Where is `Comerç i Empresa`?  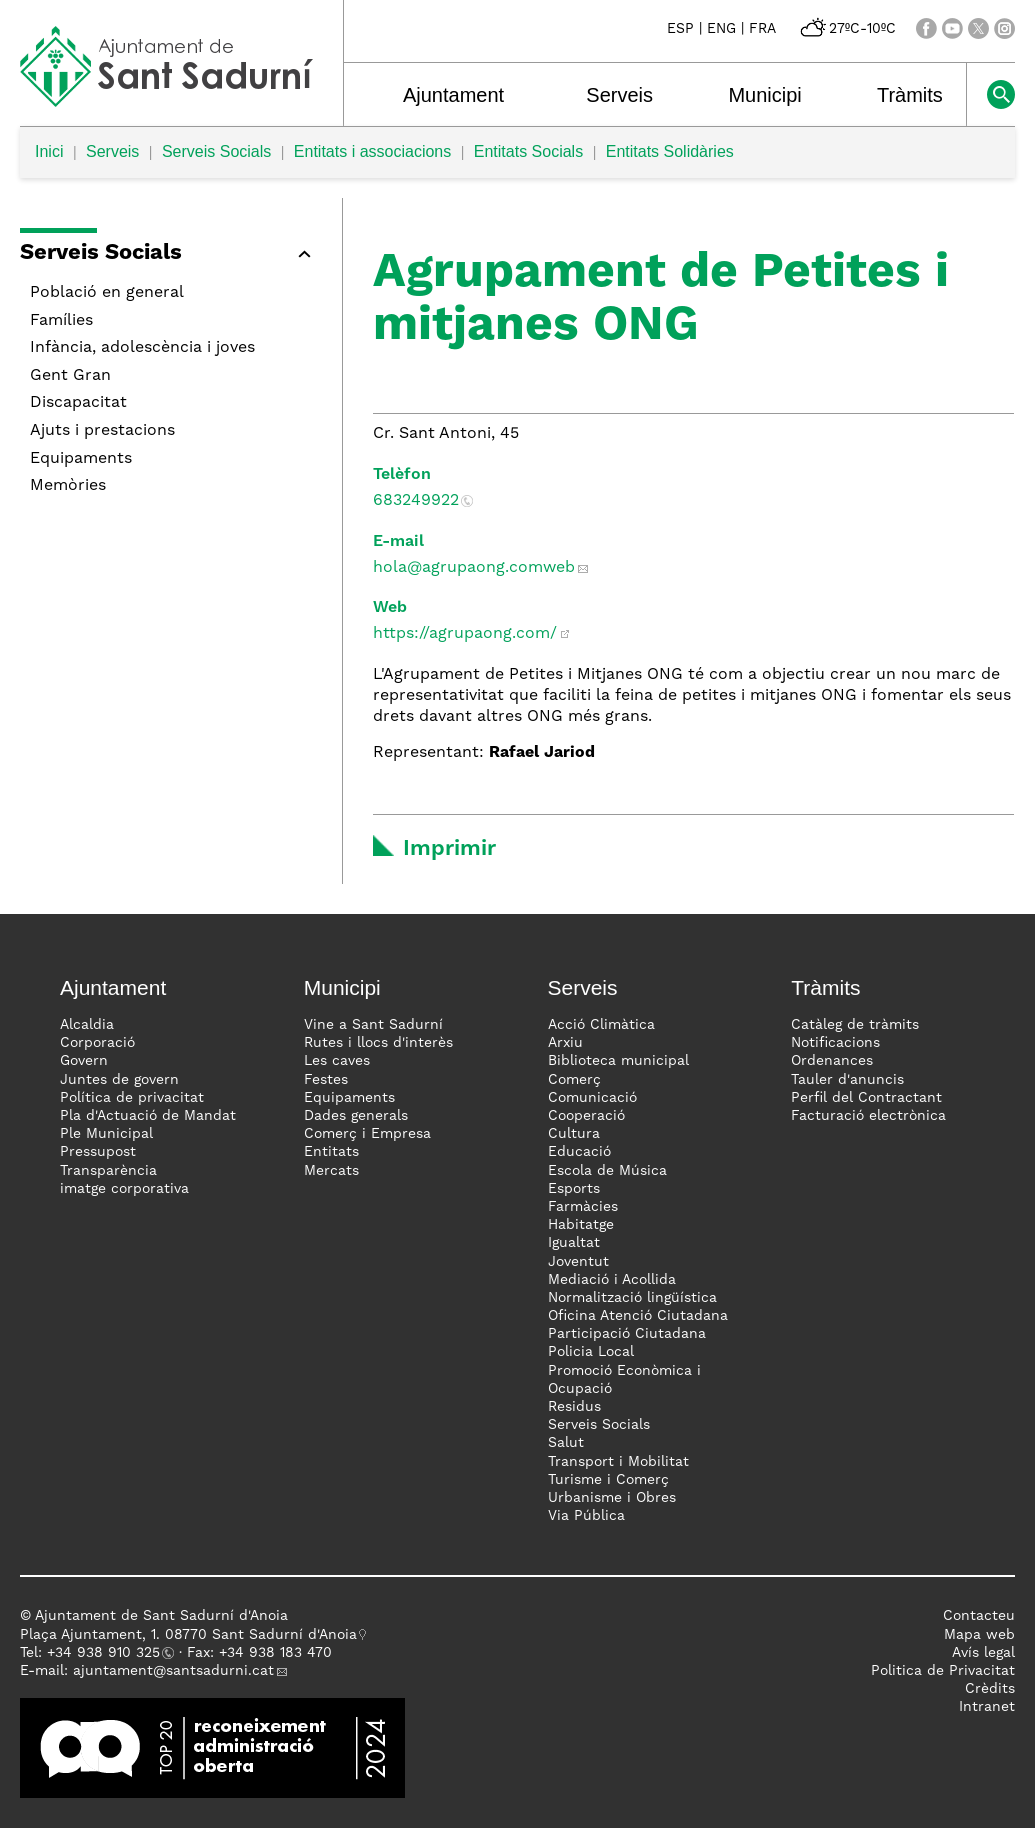 Comerç i Empresa is located at coordinates (367, 1134).